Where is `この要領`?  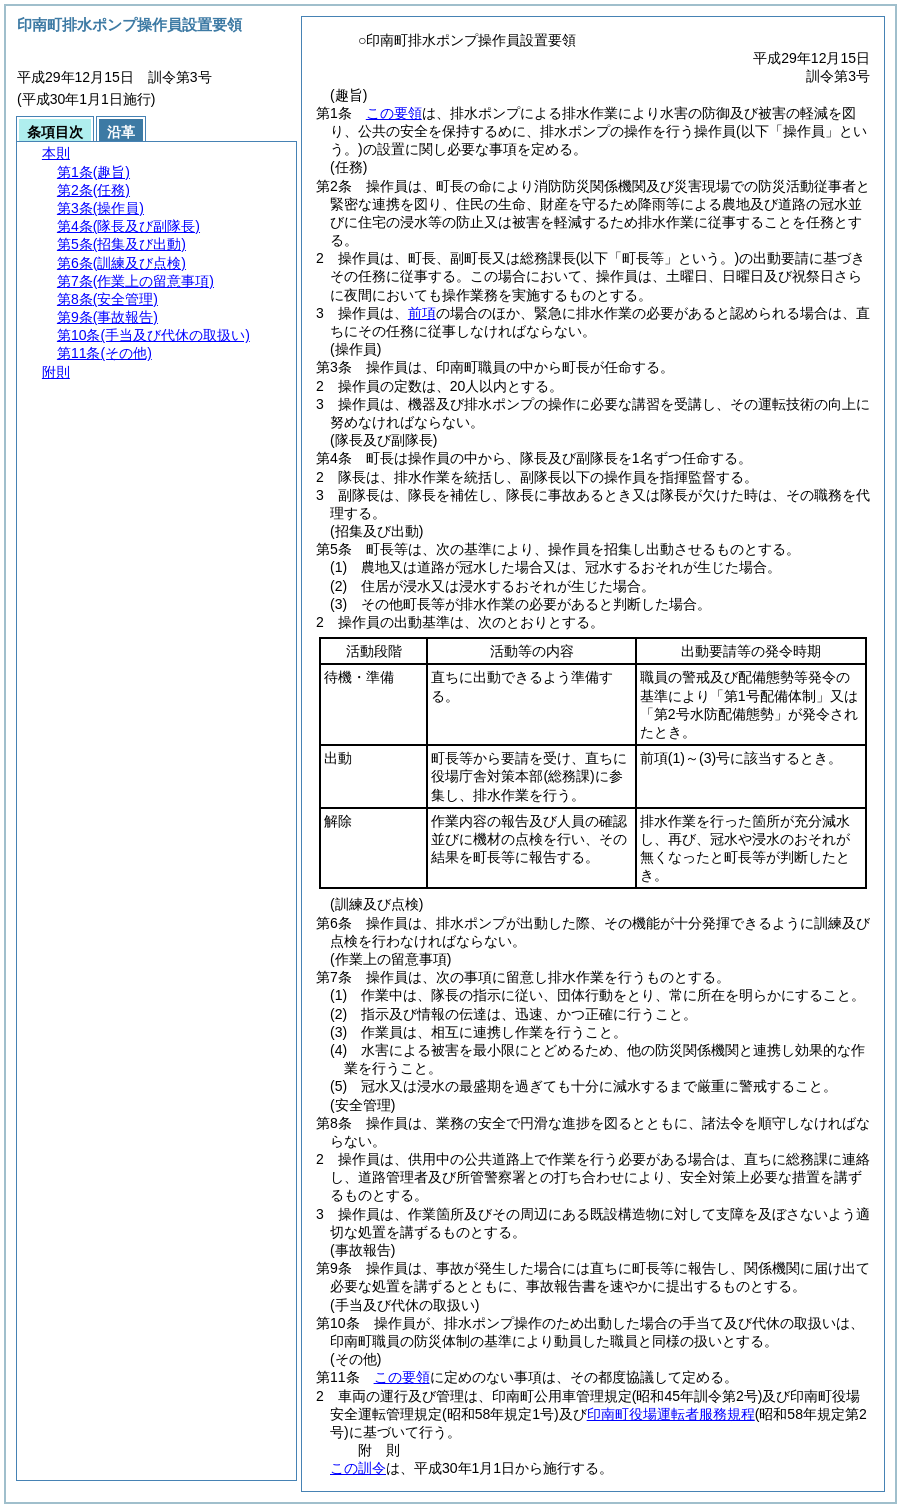
この要領 is located at coordinates (394, 113).